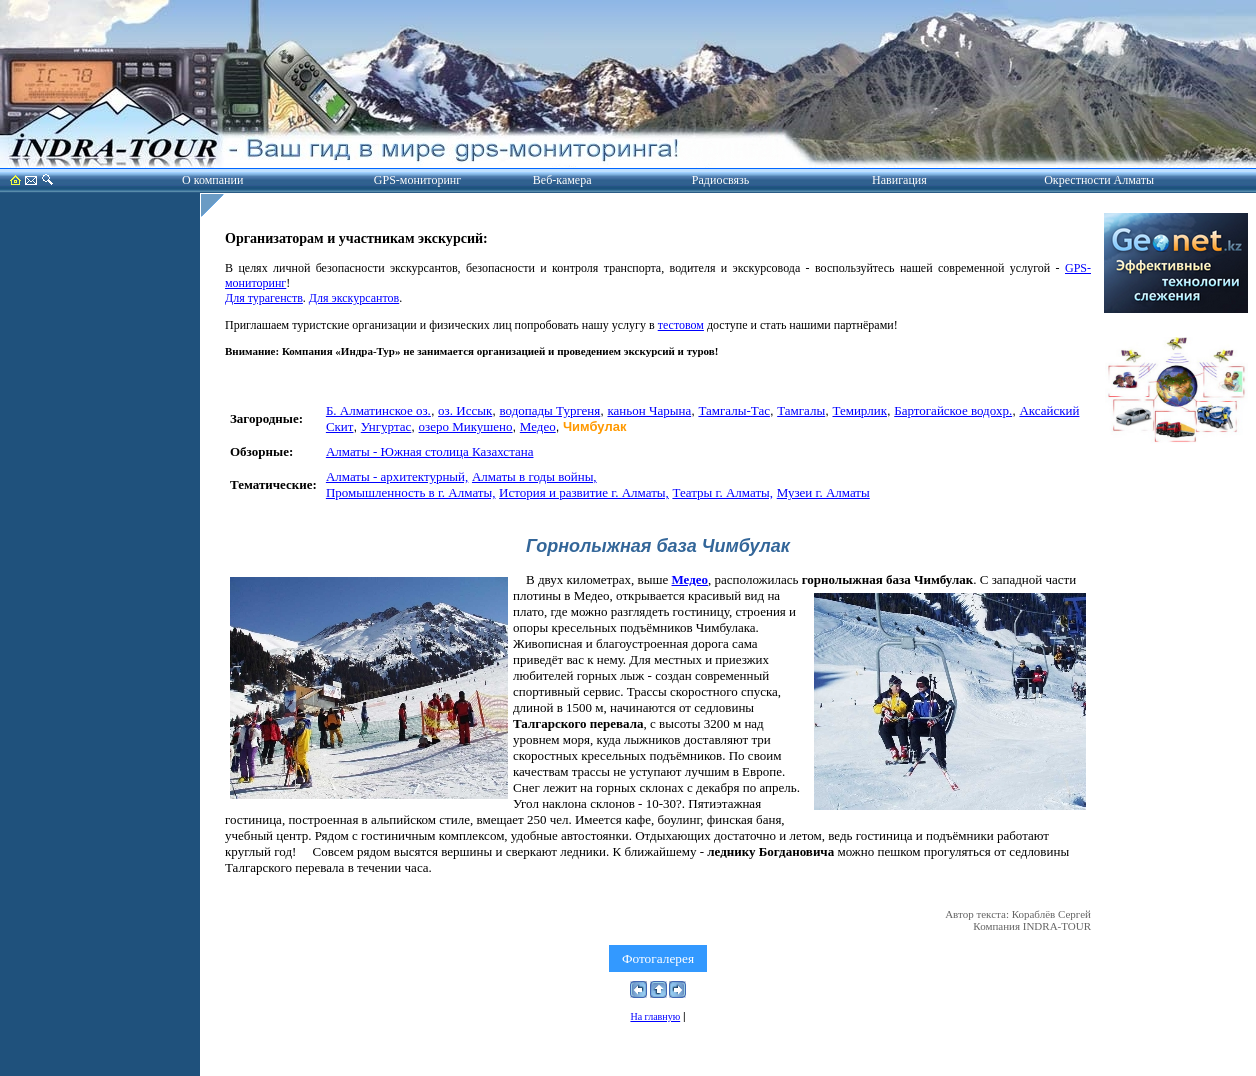  I want to click on История и развитие г. Алматы,, so click(584, 492).